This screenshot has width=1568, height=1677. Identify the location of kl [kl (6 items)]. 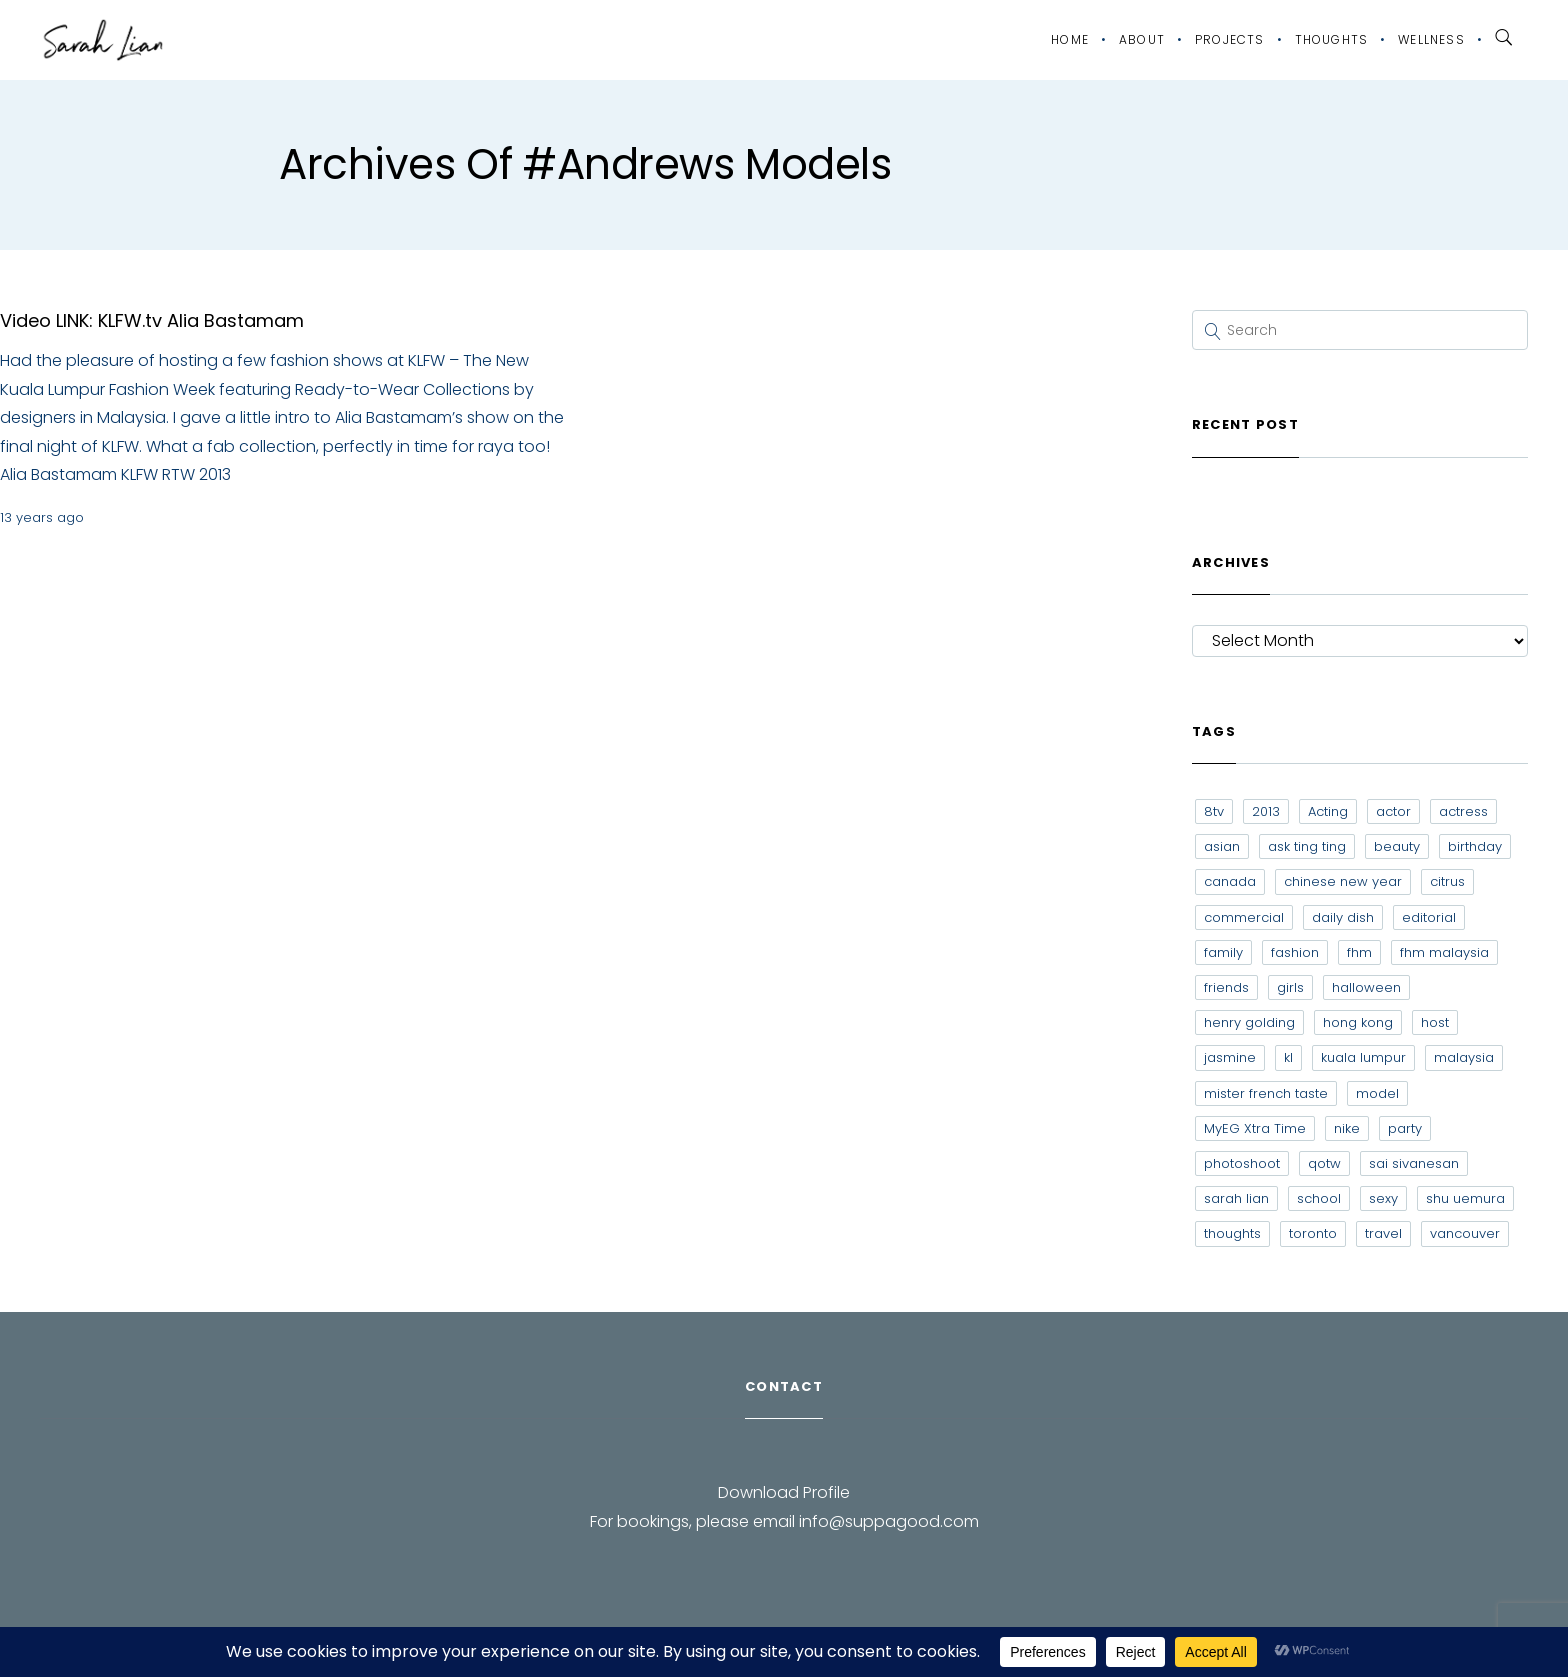
(1288, 1057).